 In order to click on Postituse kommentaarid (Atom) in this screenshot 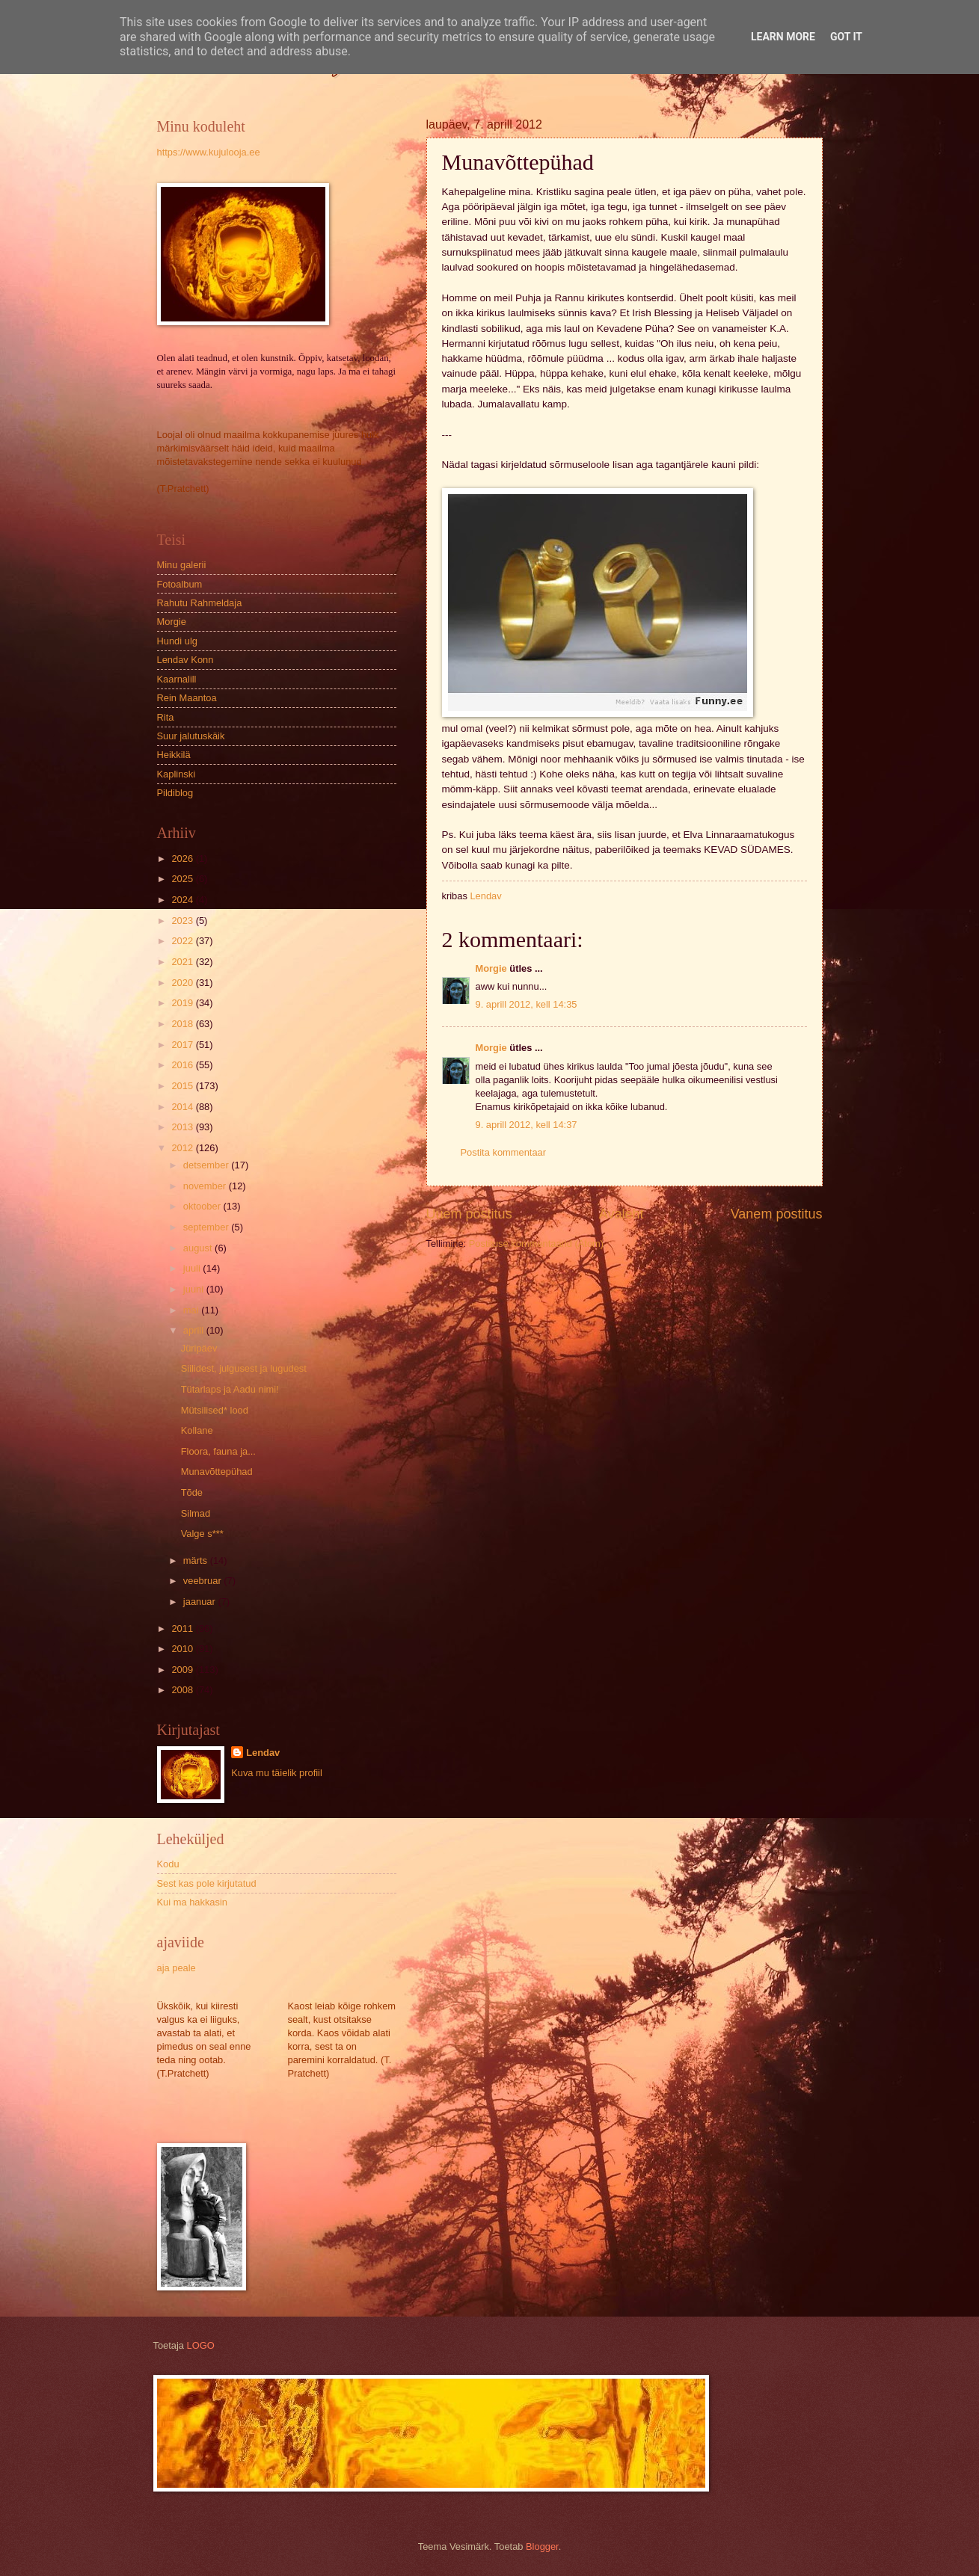, I will do `click(536, 1243)`.